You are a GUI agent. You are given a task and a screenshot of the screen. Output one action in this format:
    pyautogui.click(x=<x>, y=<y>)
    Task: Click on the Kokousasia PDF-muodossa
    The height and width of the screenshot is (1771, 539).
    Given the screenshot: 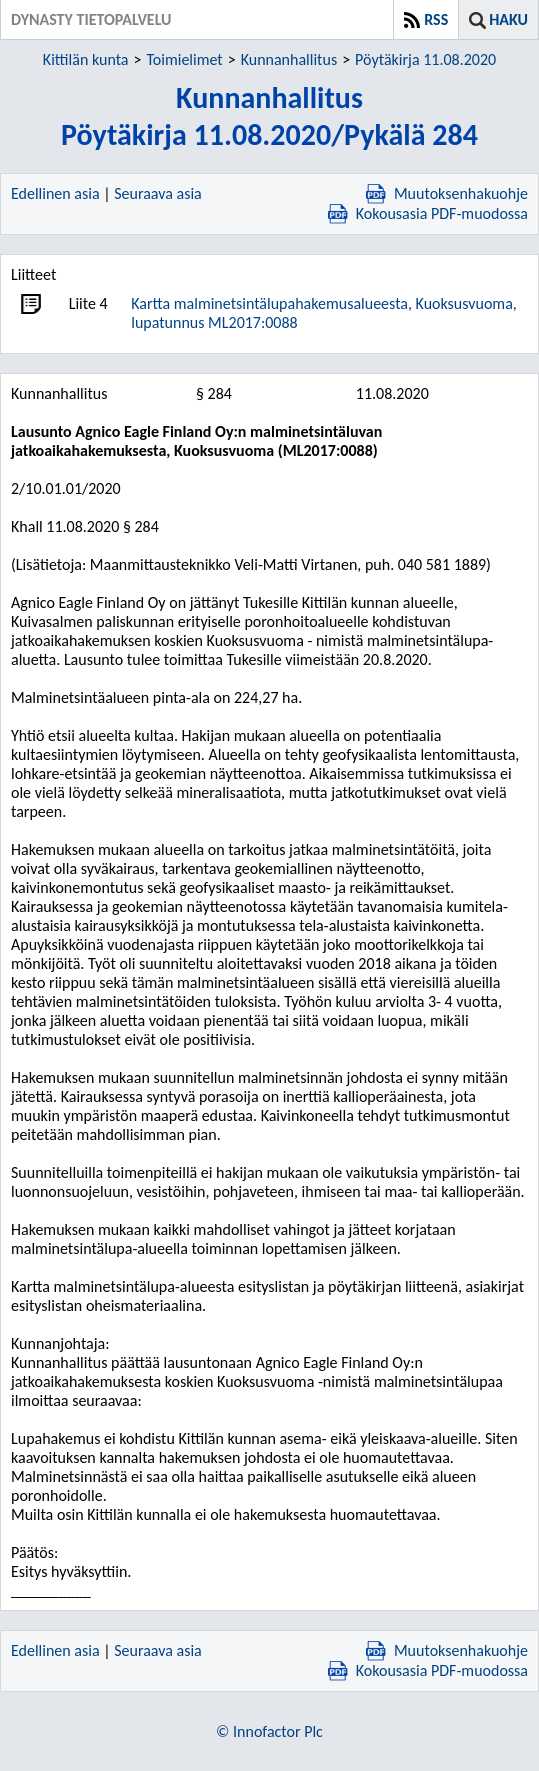 What is the action you would take?
    pyautogui.click(x=428, y=213)
    